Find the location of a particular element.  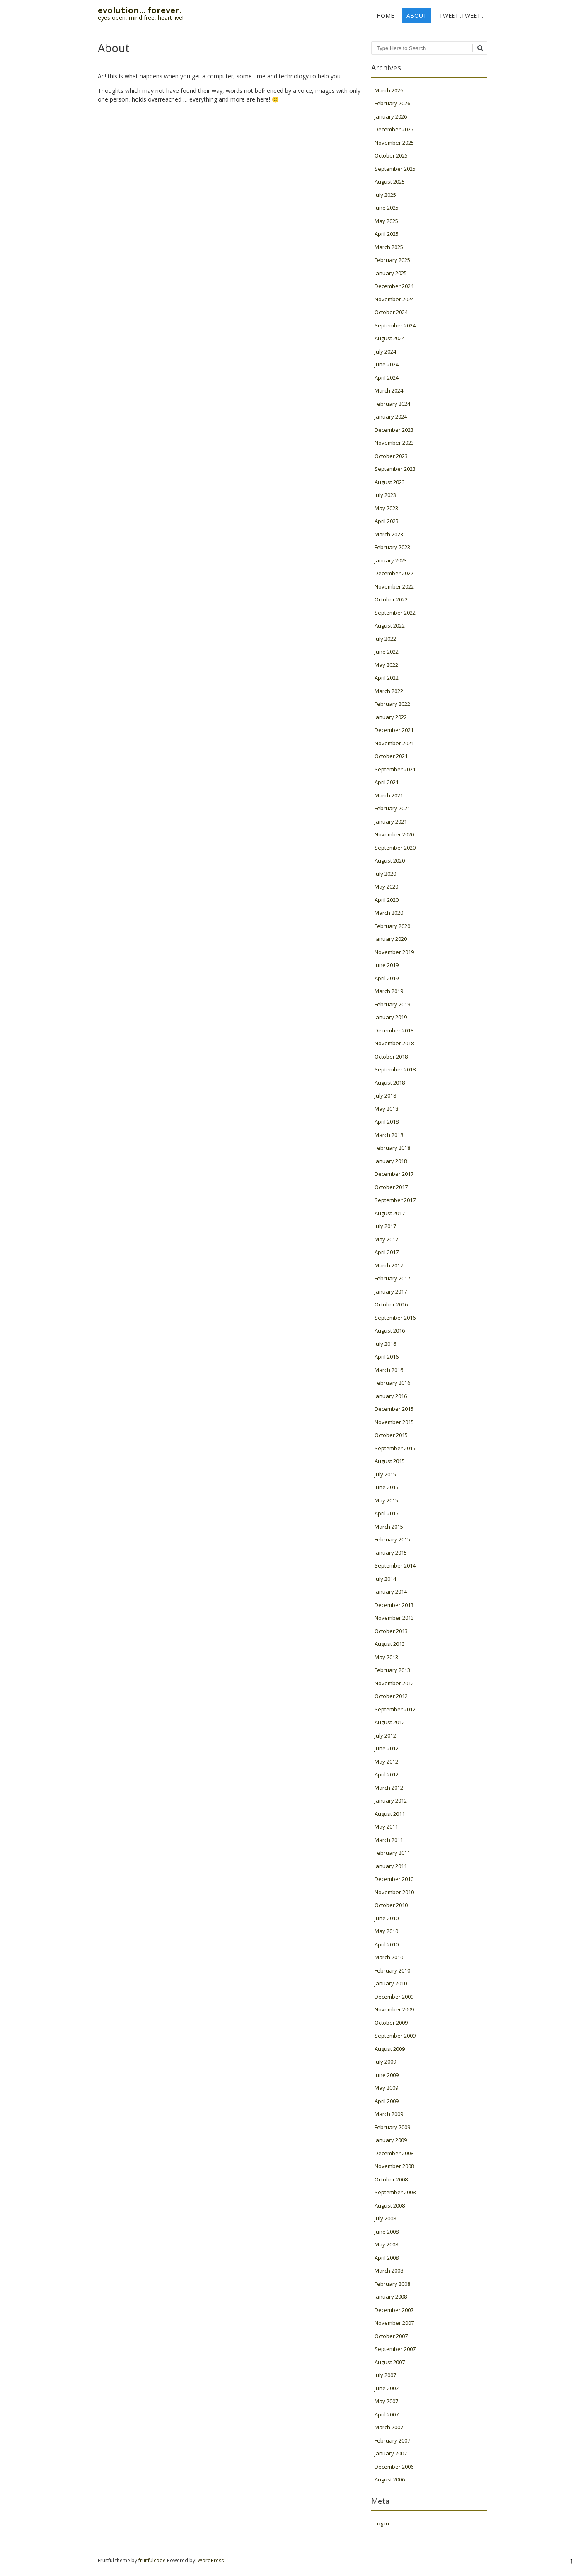

November 2010 is located at coordinates (394, 1892).